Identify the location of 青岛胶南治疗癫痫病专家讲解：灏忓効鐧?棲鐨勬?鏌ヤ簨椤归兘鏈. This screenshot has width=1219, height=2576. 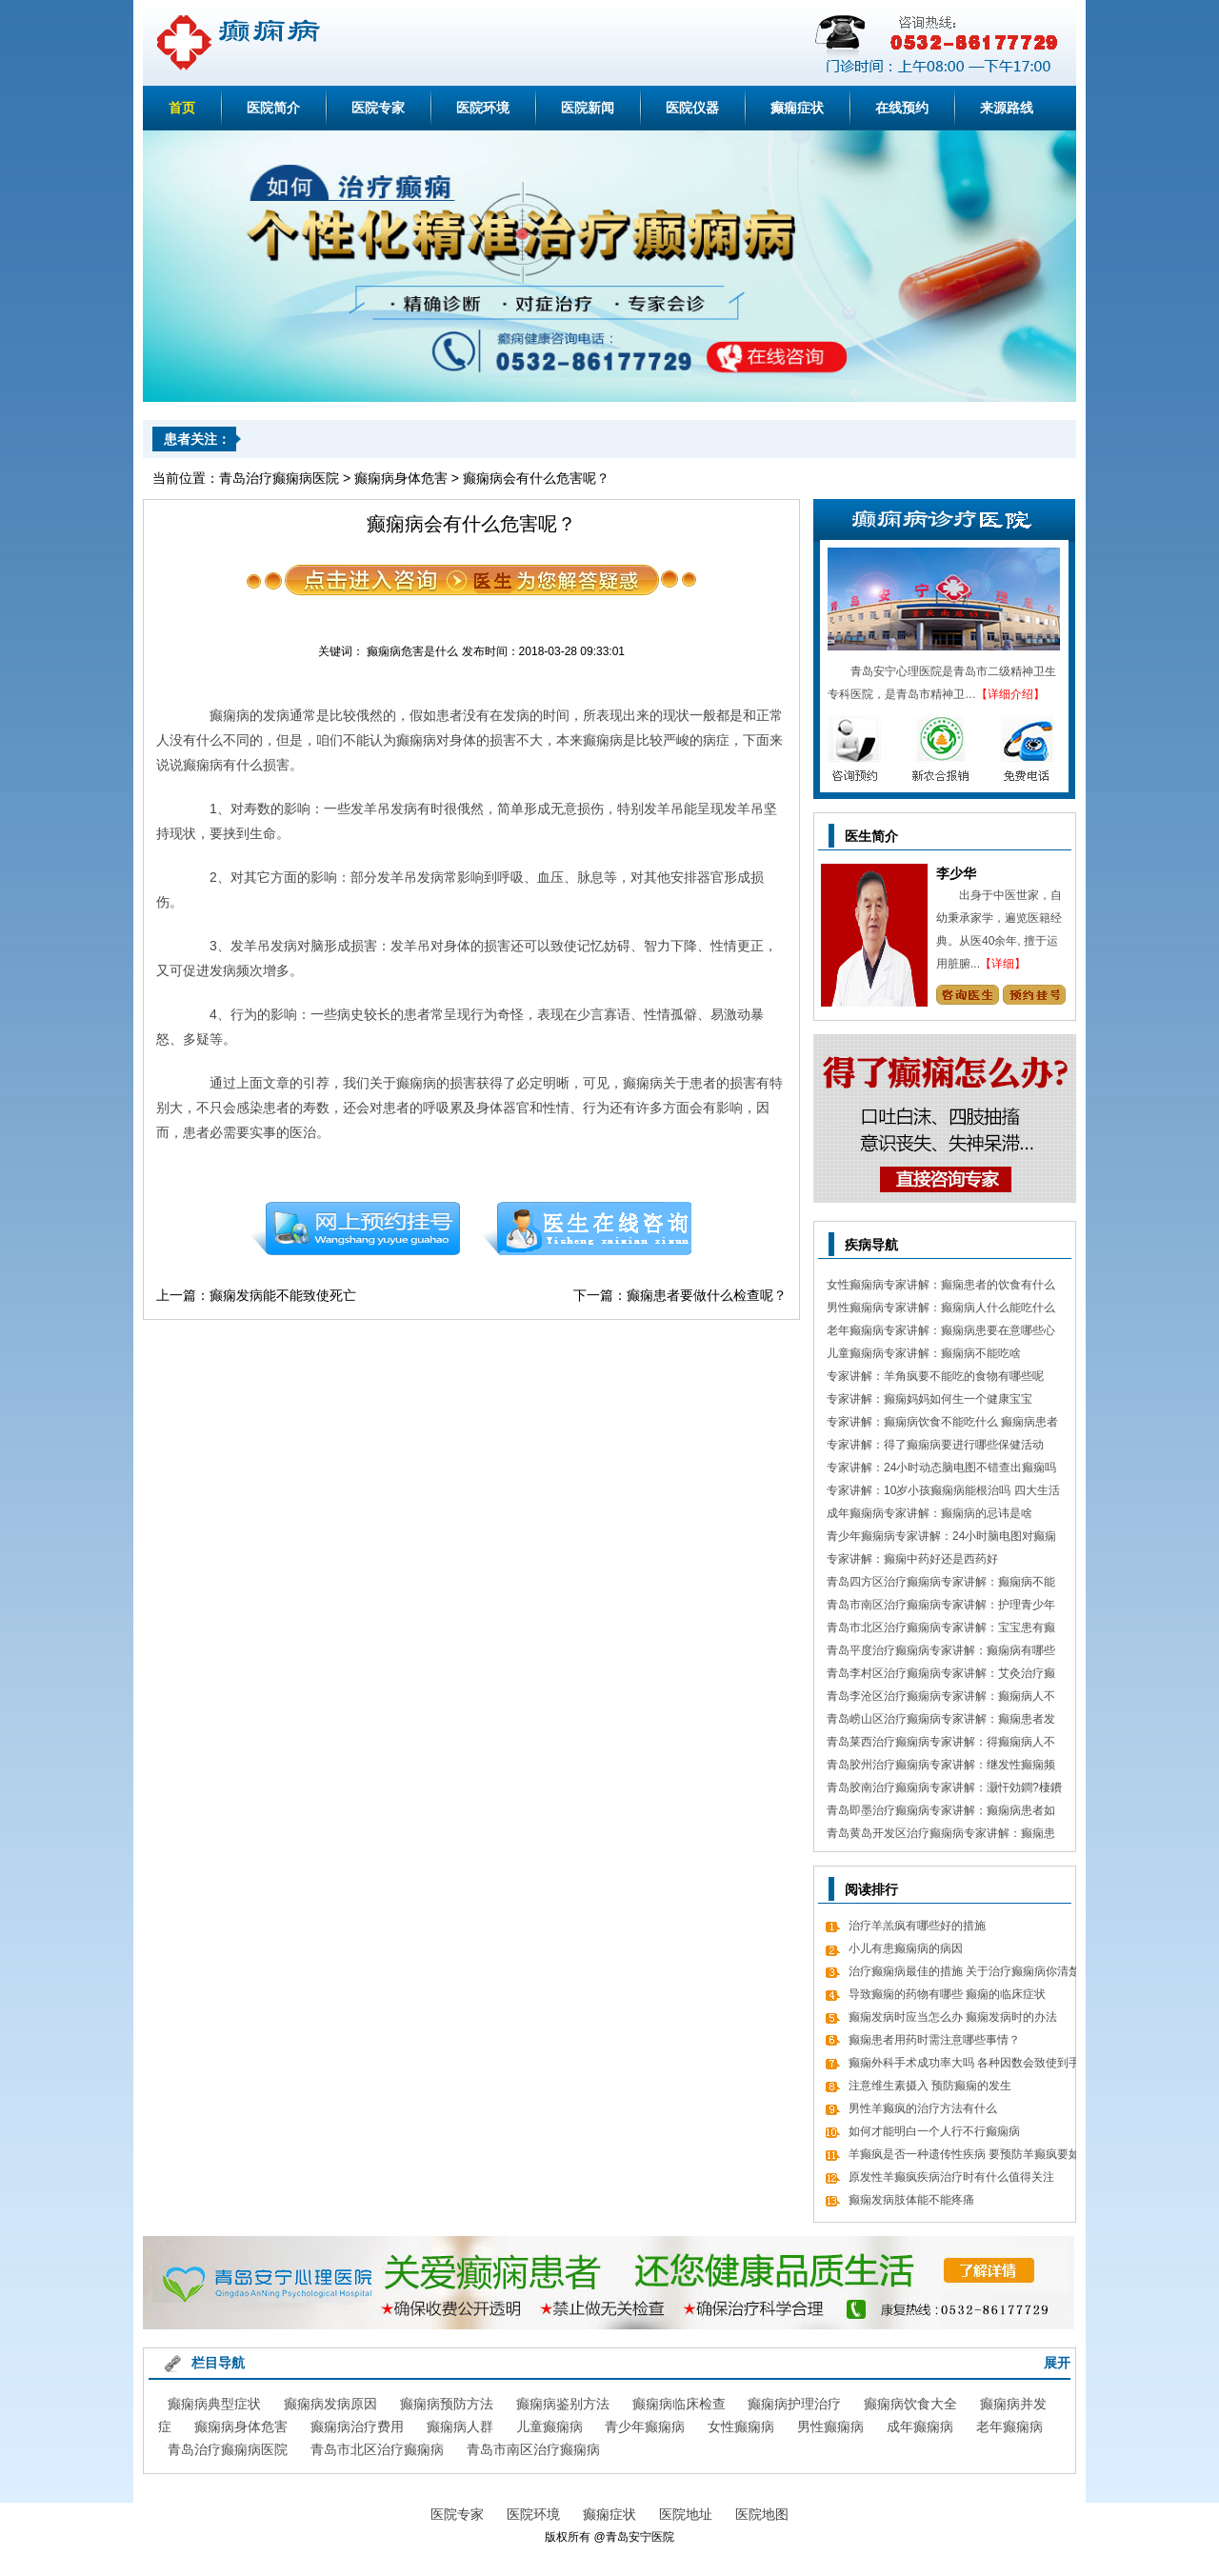
(944, 1790).